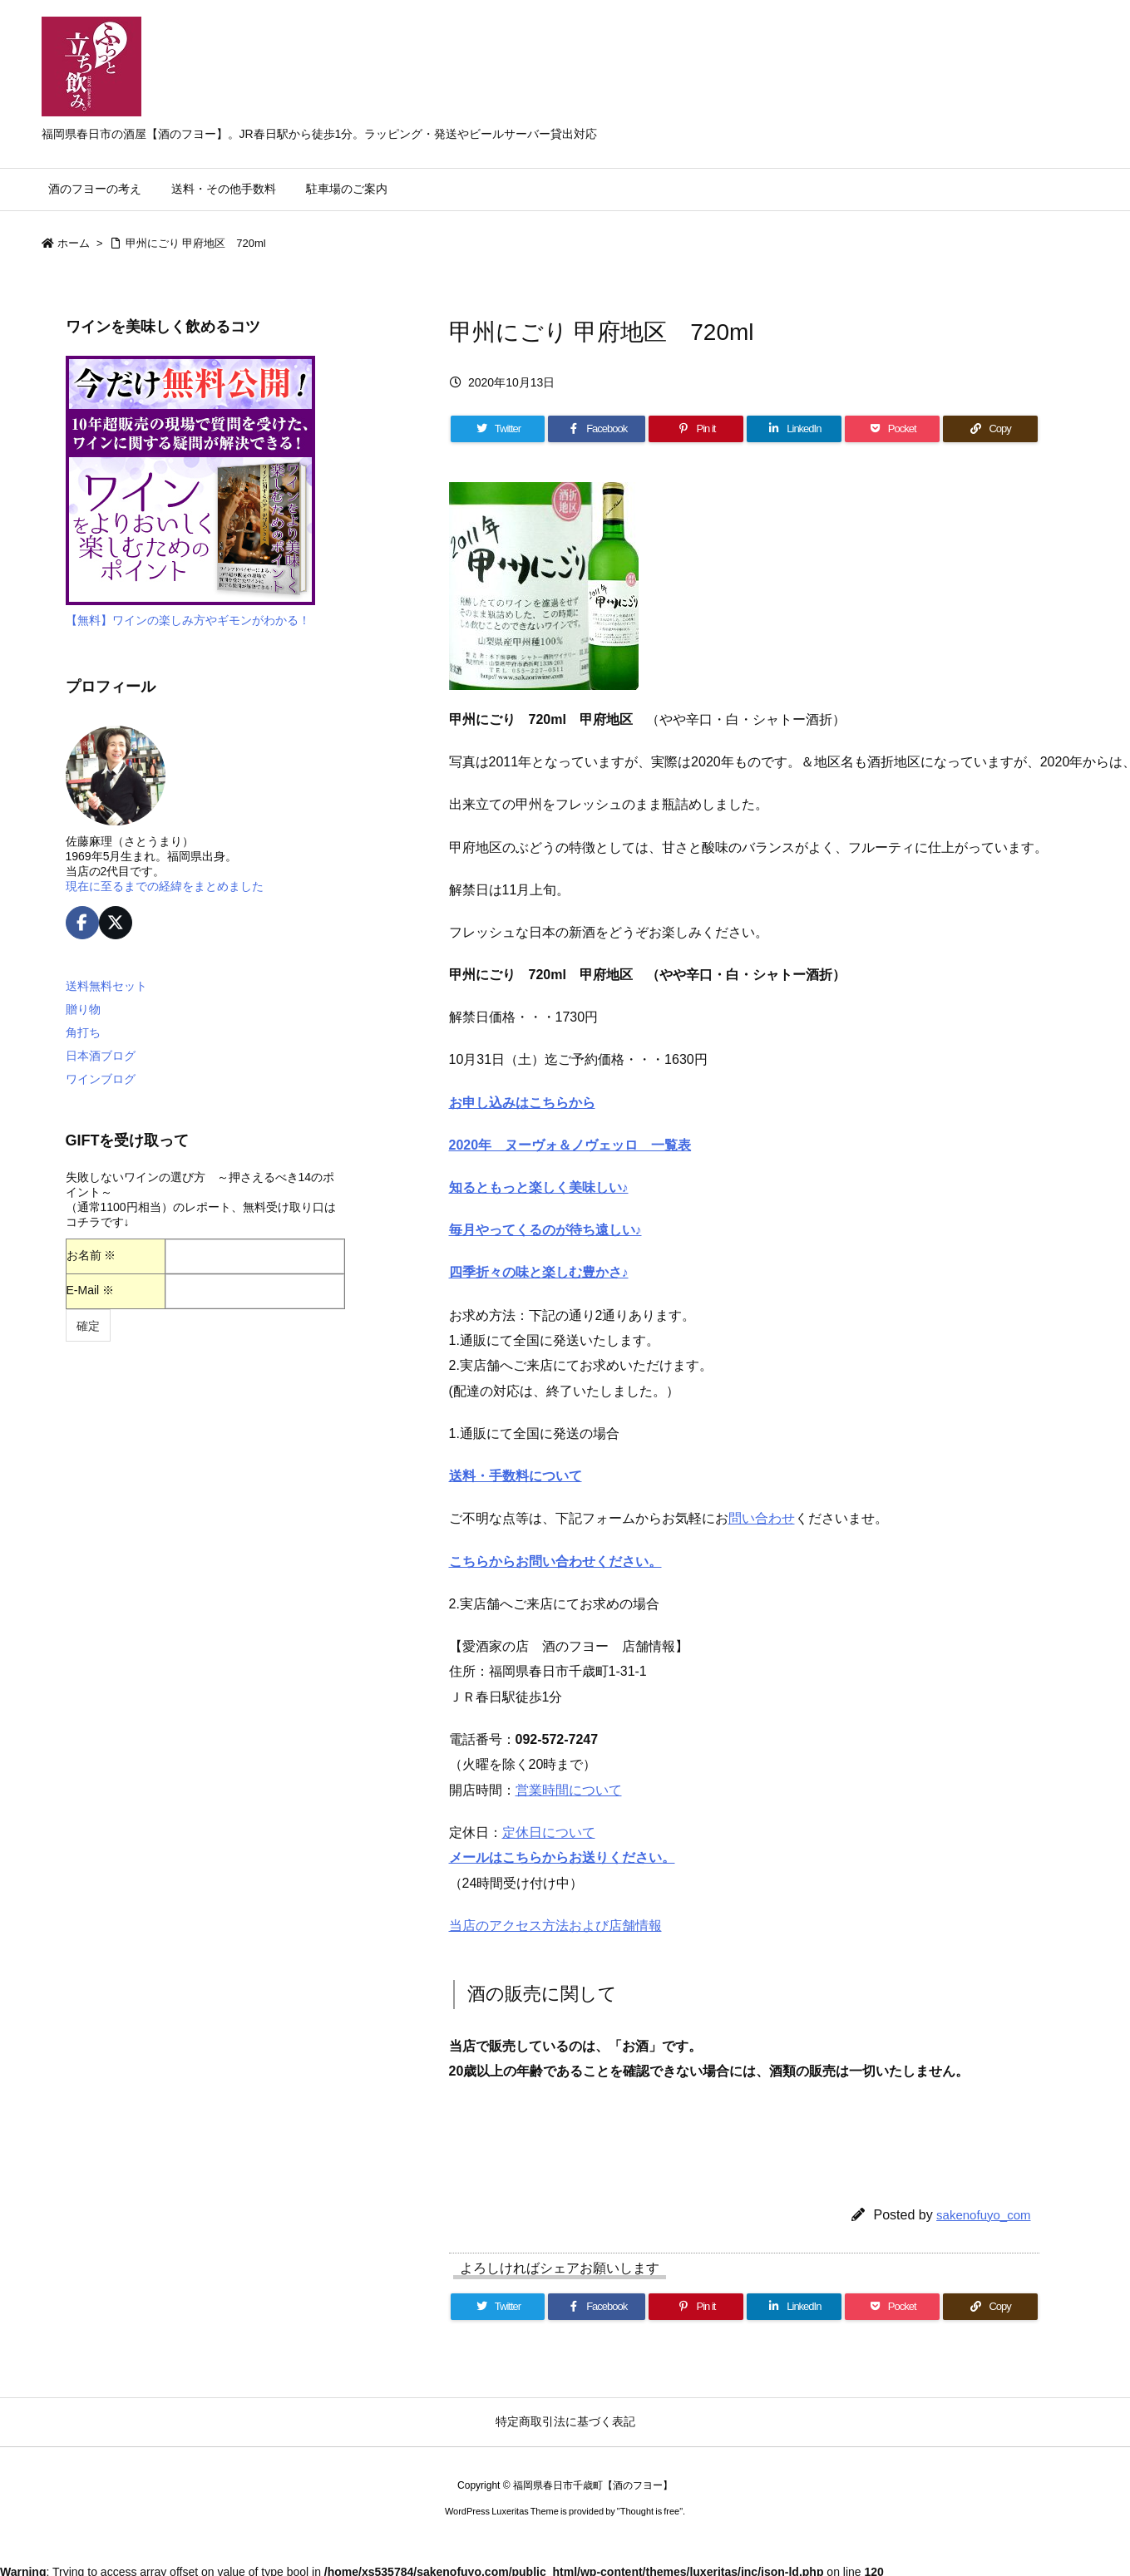 This screenshot has height=2576, width=1130. Describe the element at coordinates (548, 1832) in the screenshot. I see `定休日について` at that location.